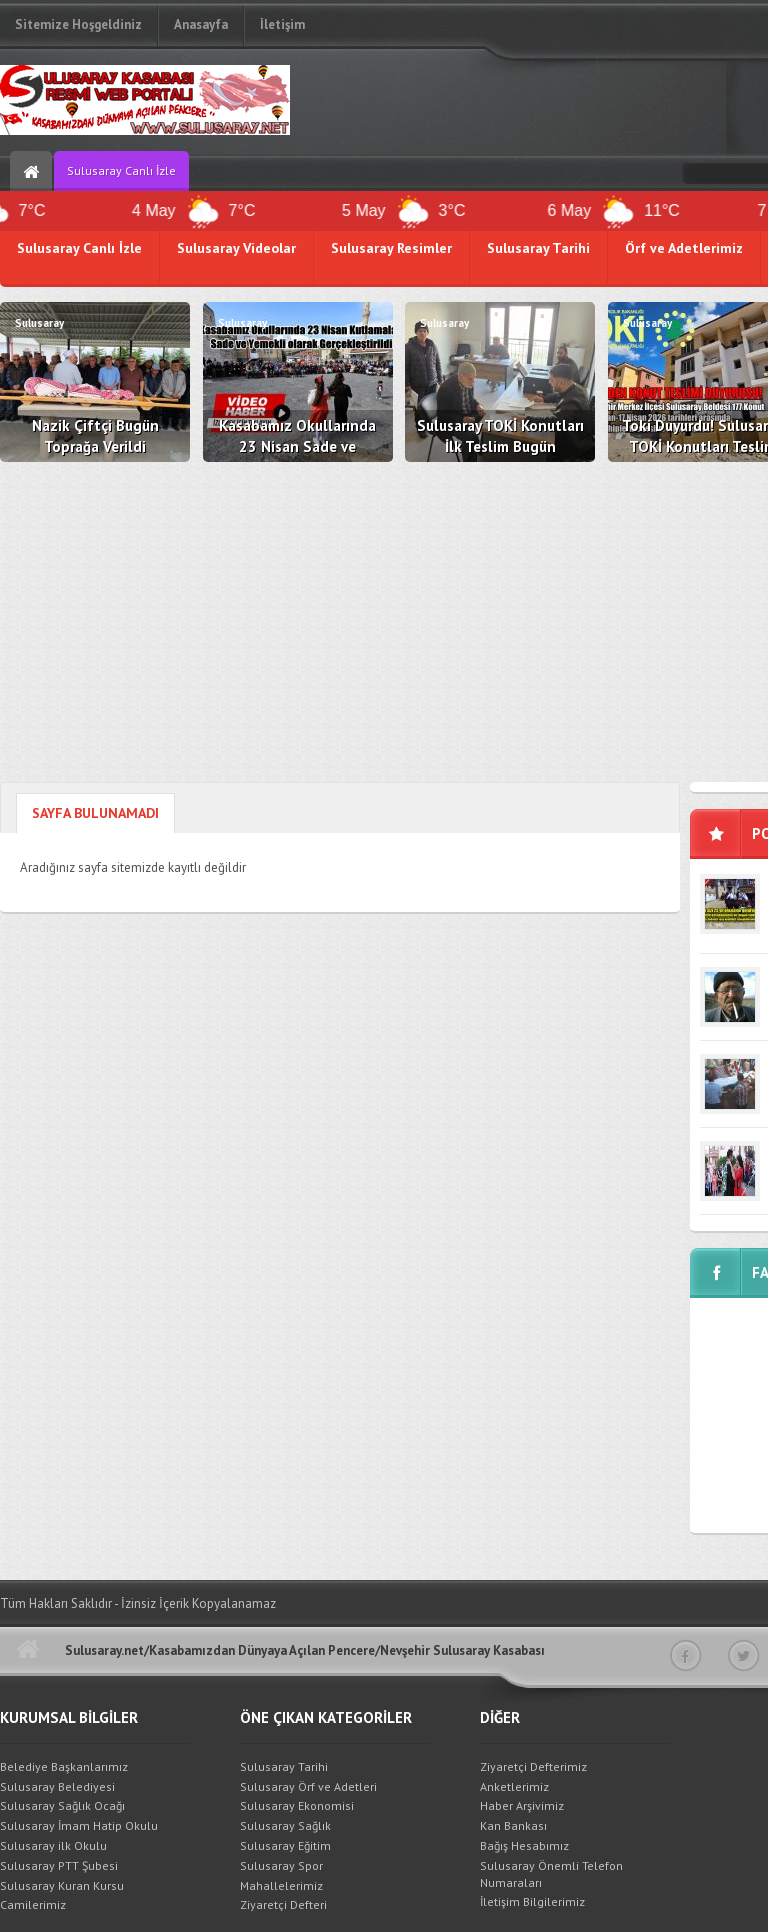  Describe the element at coordinates (64, 1766) in the screenshot. I see `Belediye Başkanlarımız` at that location.